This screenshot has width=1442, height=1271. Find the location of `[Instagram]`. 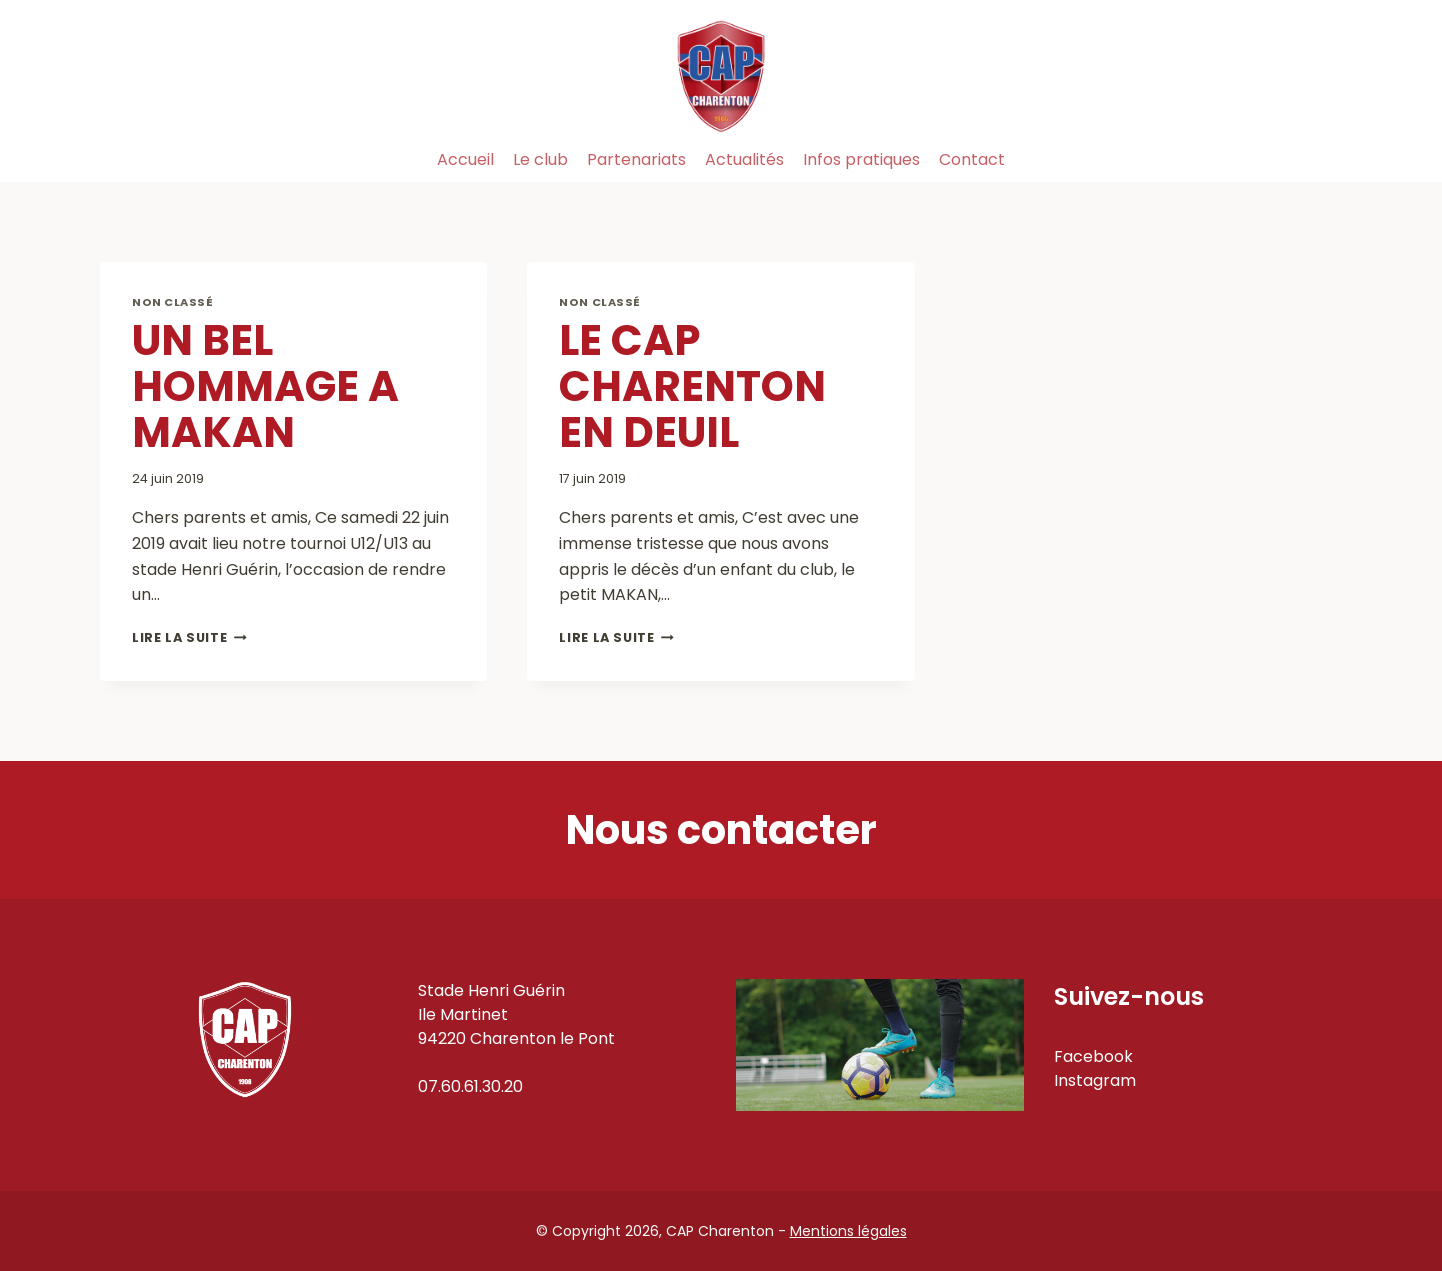

[Instagram] is located at coordinates (1319, 160).